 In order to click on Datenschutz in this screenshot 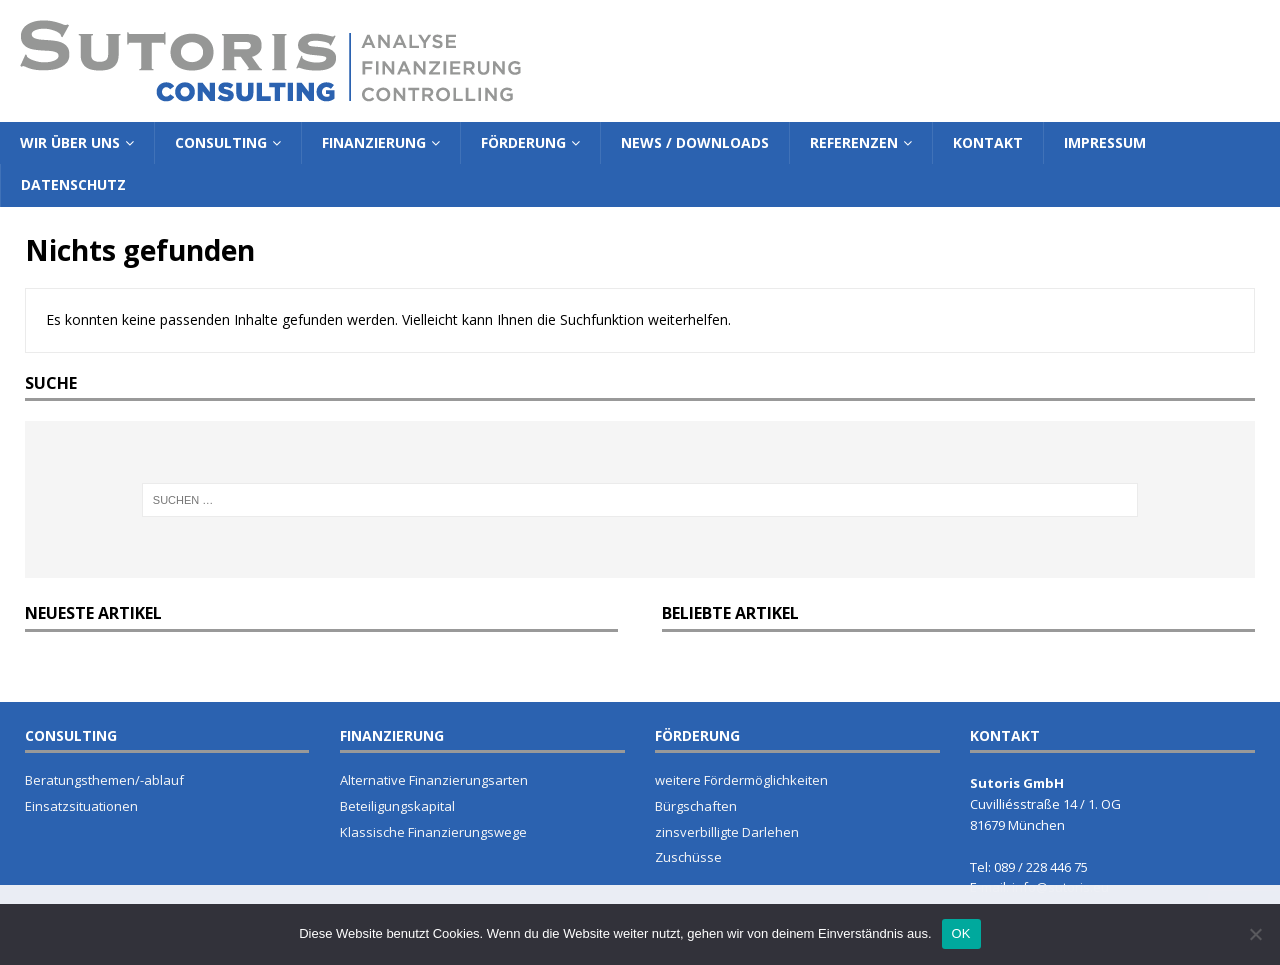, I will do `click(73, 184)`.